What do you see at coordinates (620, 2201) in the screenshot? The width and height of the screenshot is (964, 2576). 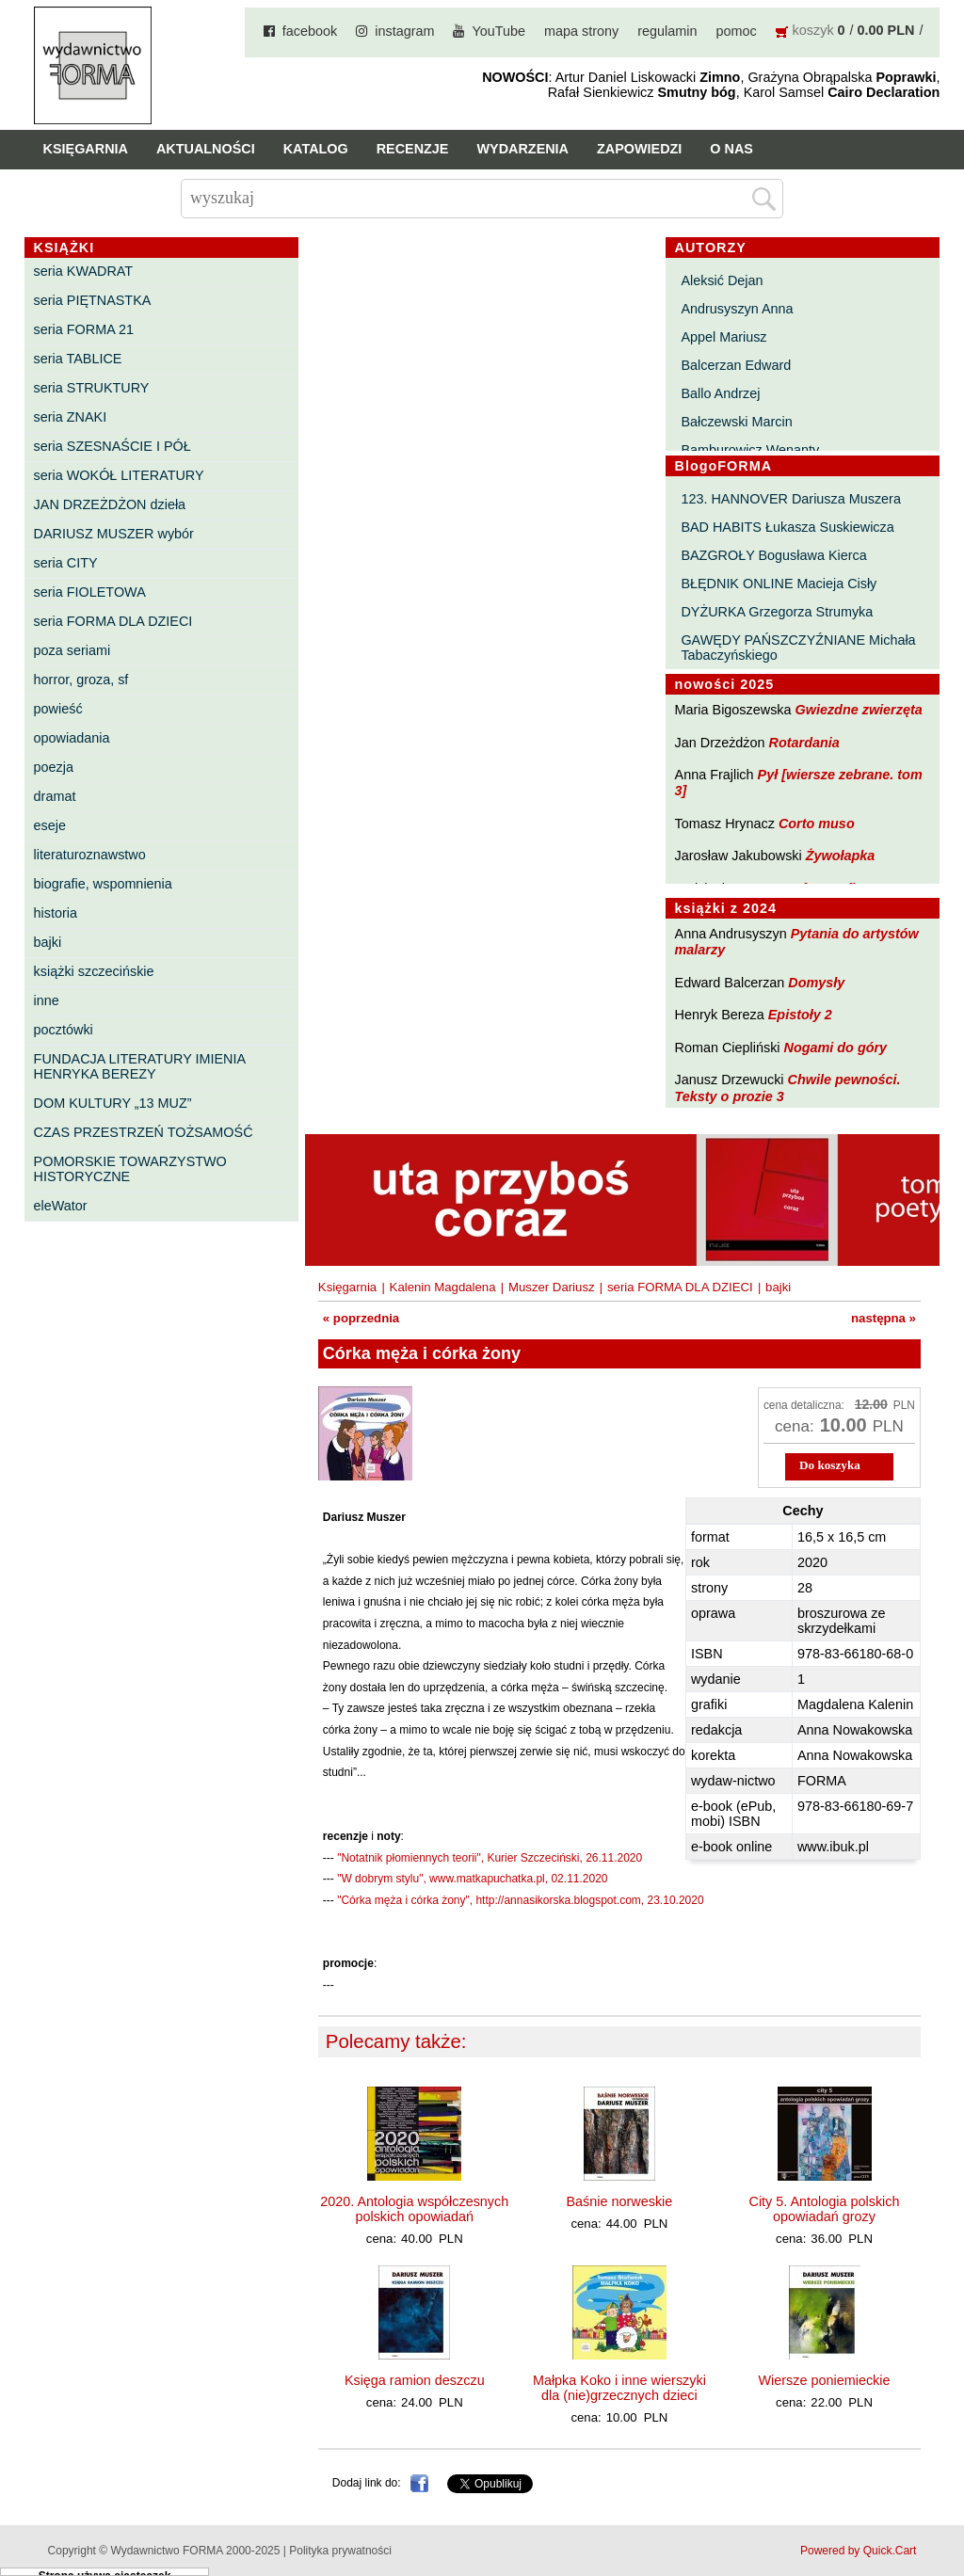 I see `Baśnie norweskie` at bounding box center [620, 2201].